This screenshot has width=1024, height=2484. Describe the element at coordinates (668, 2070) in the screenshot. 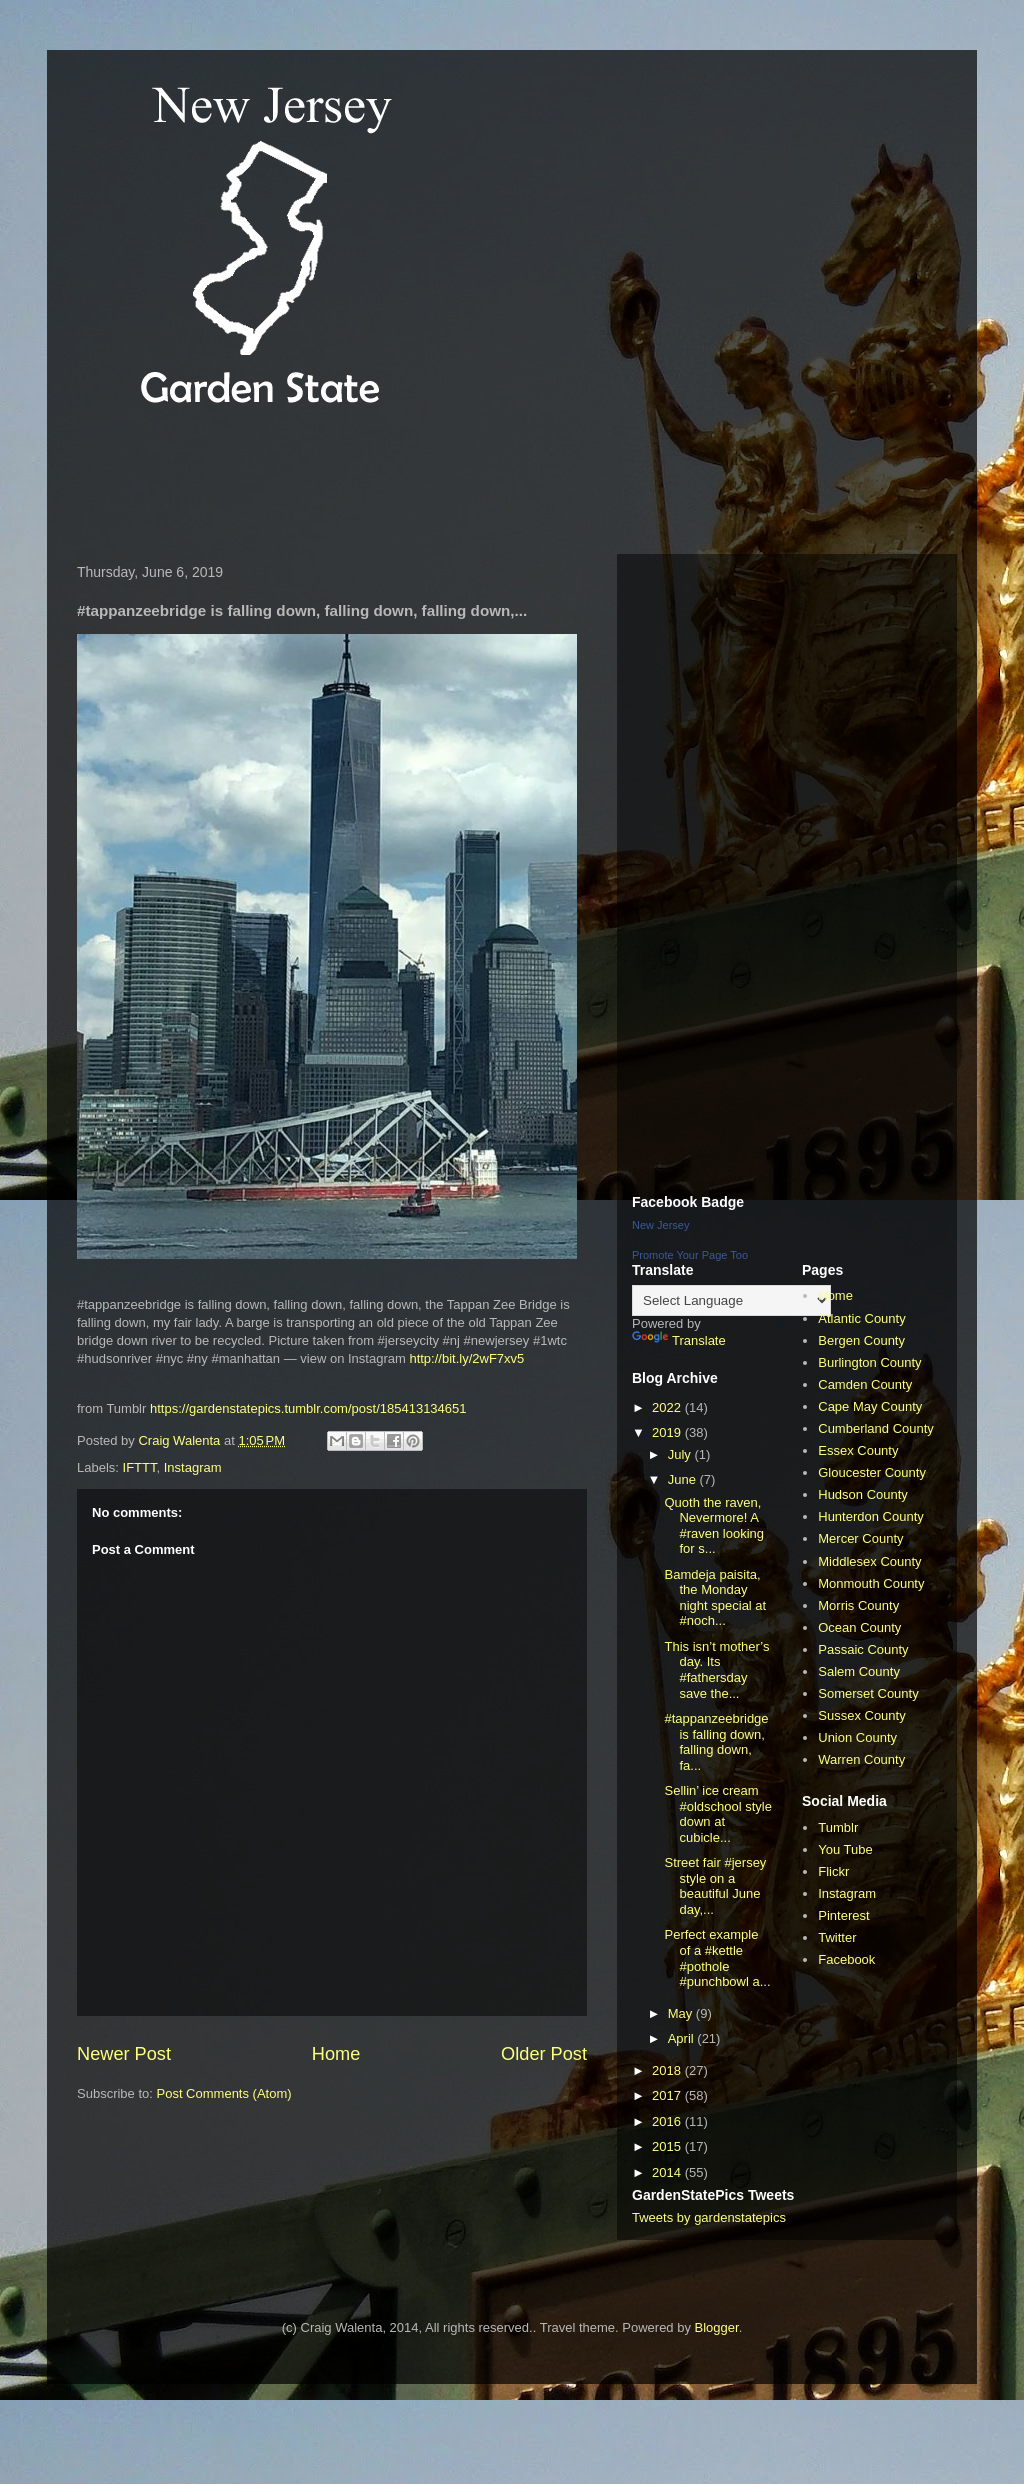

I see `2018` at that location.